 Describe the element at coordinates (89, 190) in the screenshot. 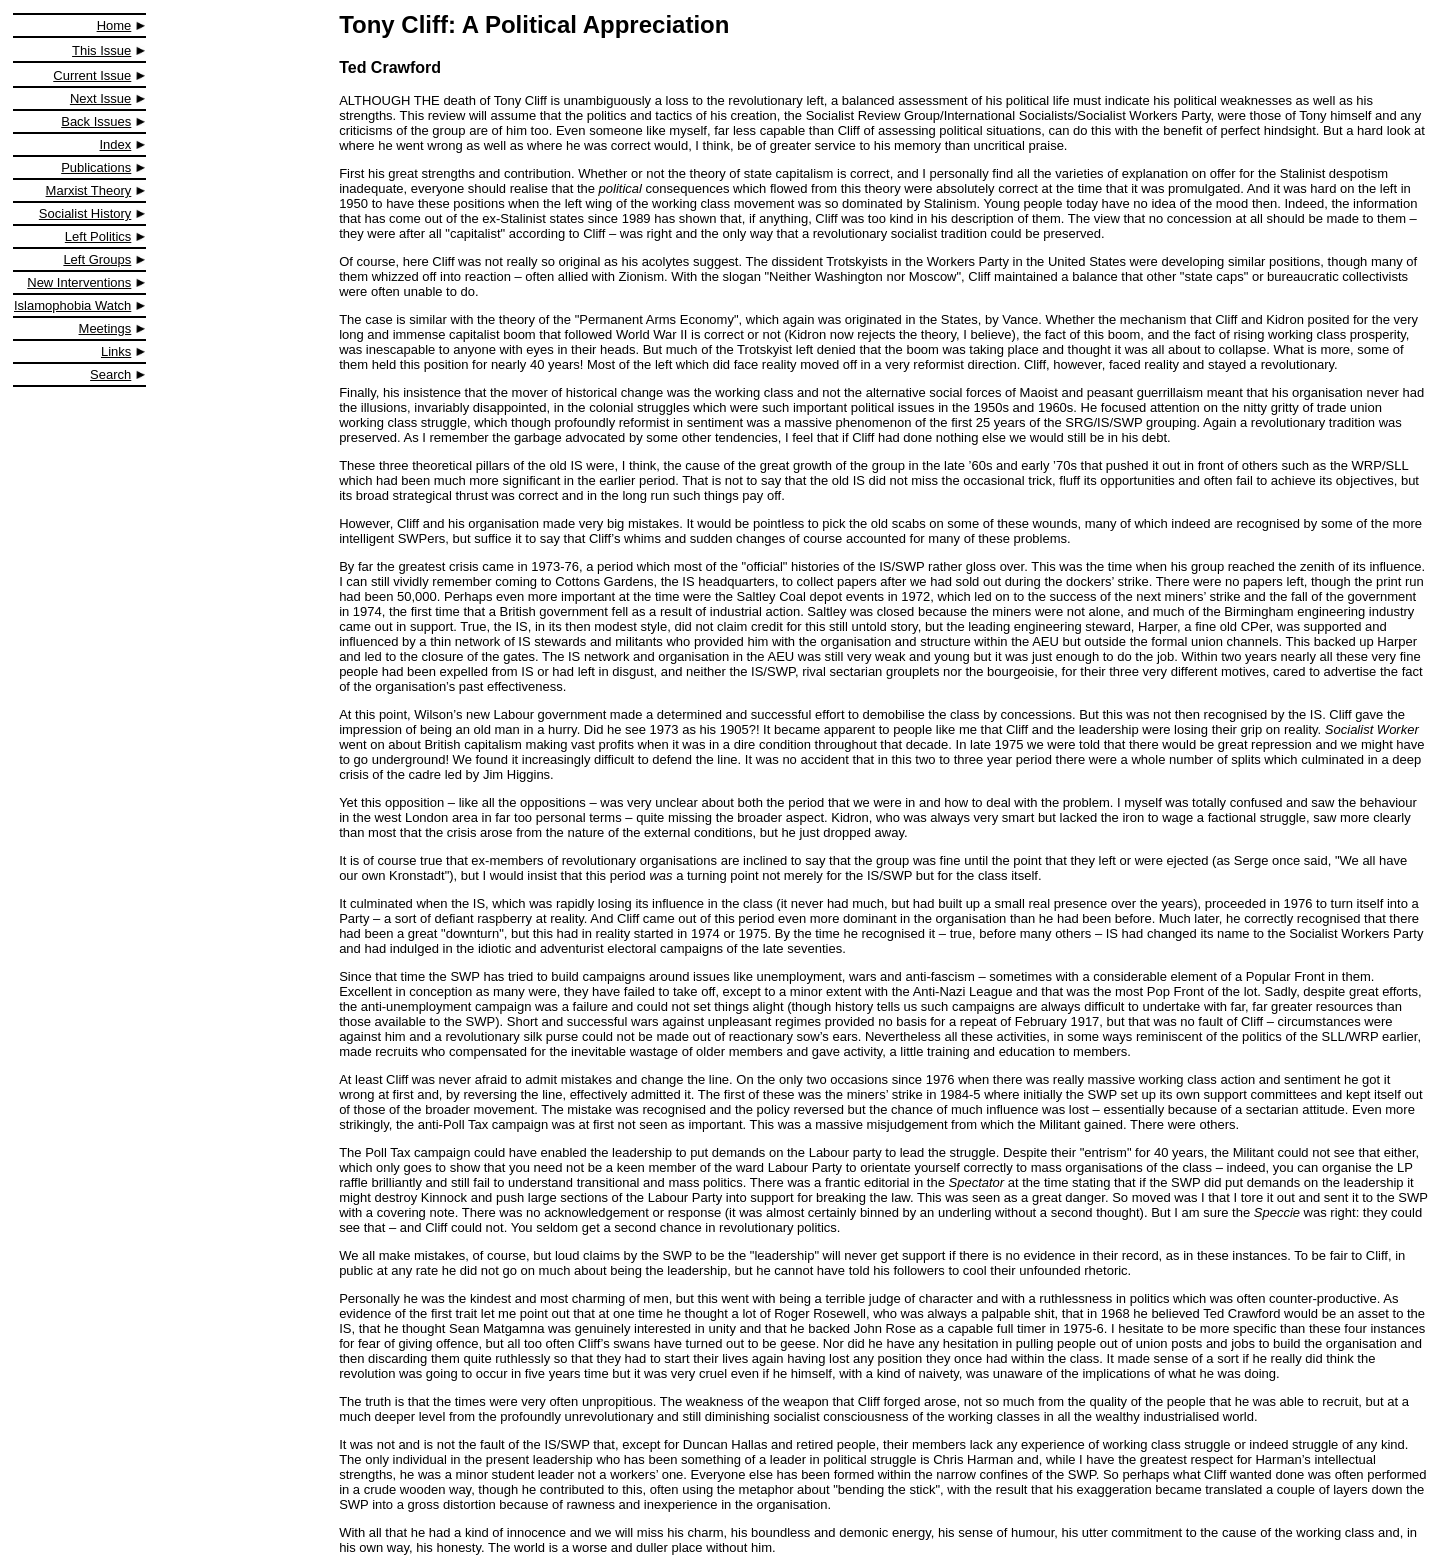

I see `Marxist Theory` at that location.